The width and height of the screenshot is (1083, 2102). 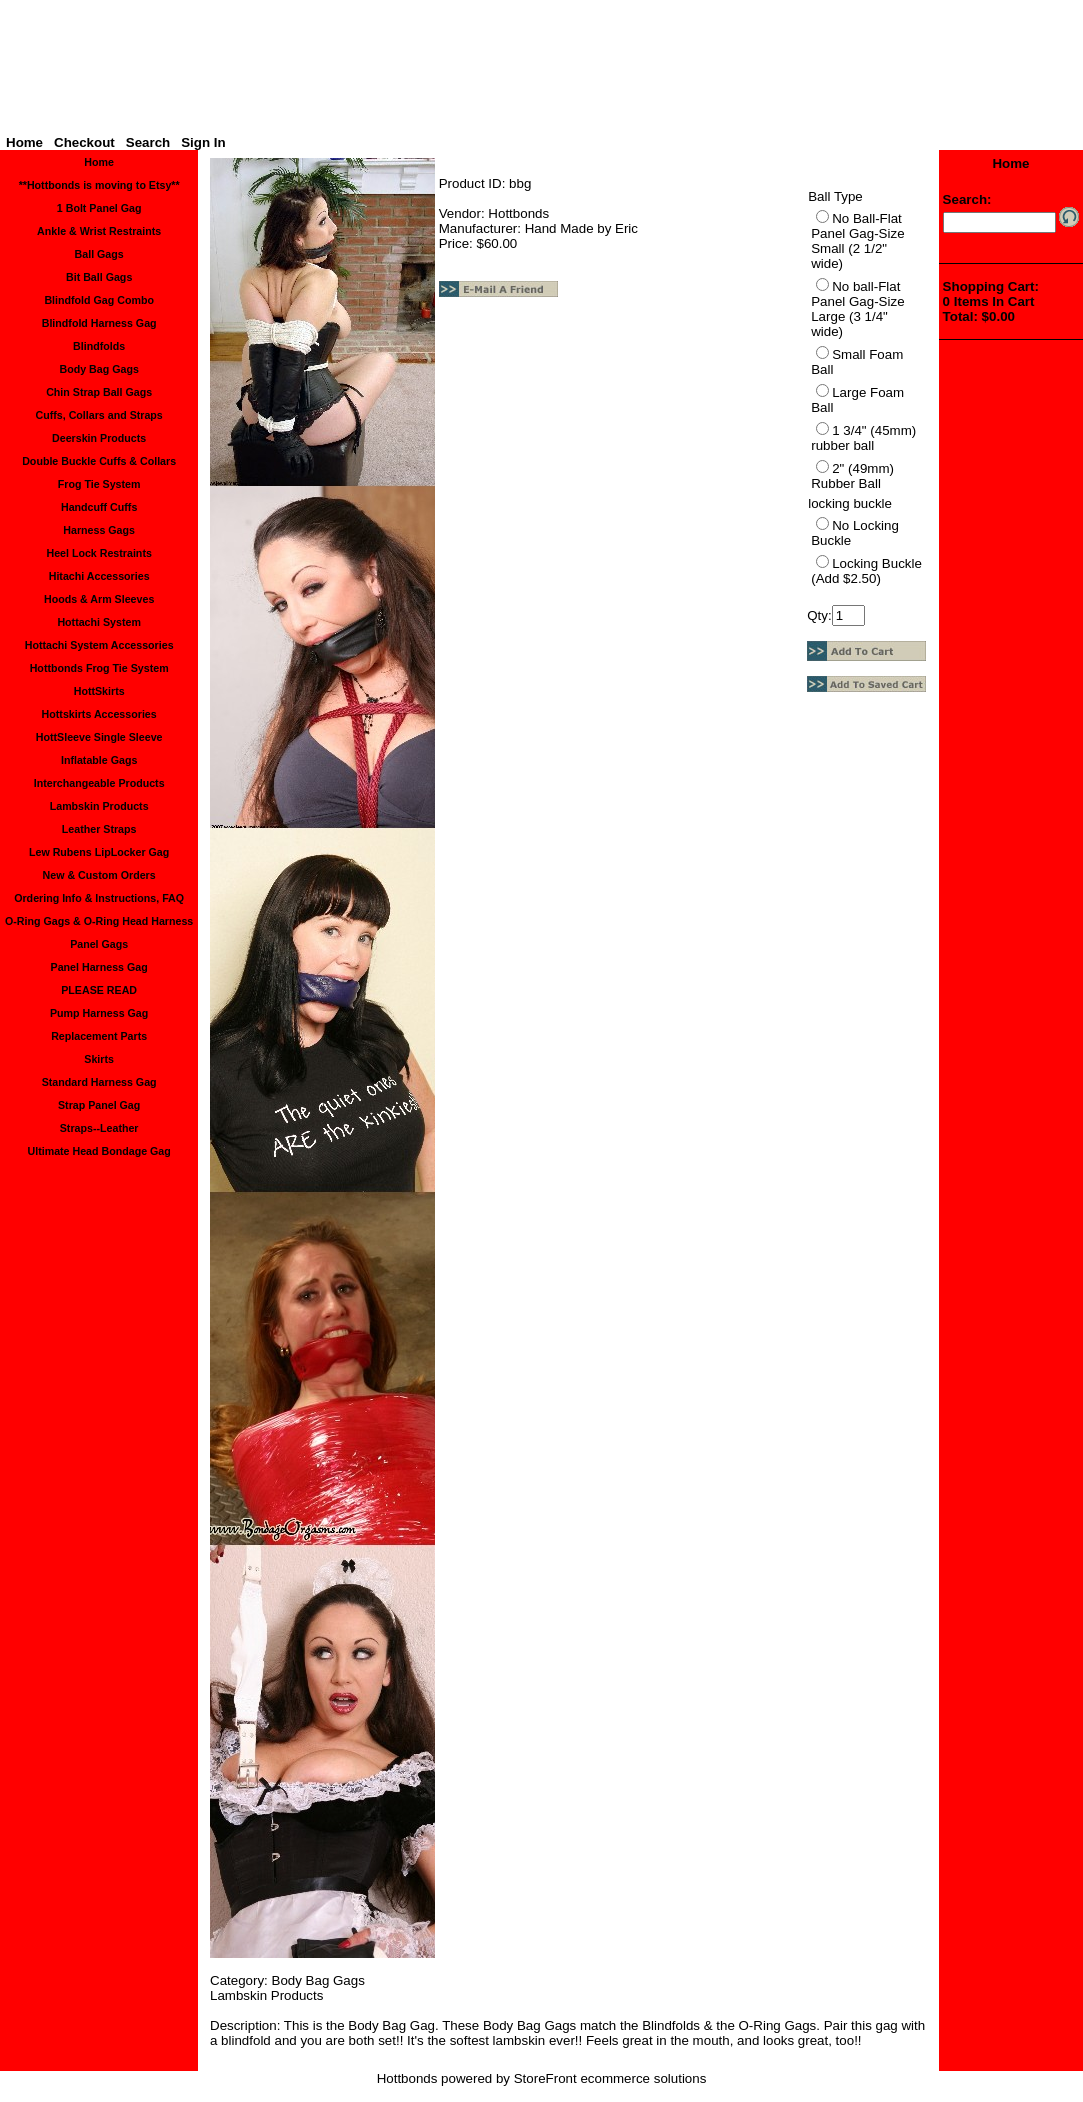 What do you see at coordinates (99, 622) in the screenshot?
I see `Hottachi System` at bounding box center [99, 622].